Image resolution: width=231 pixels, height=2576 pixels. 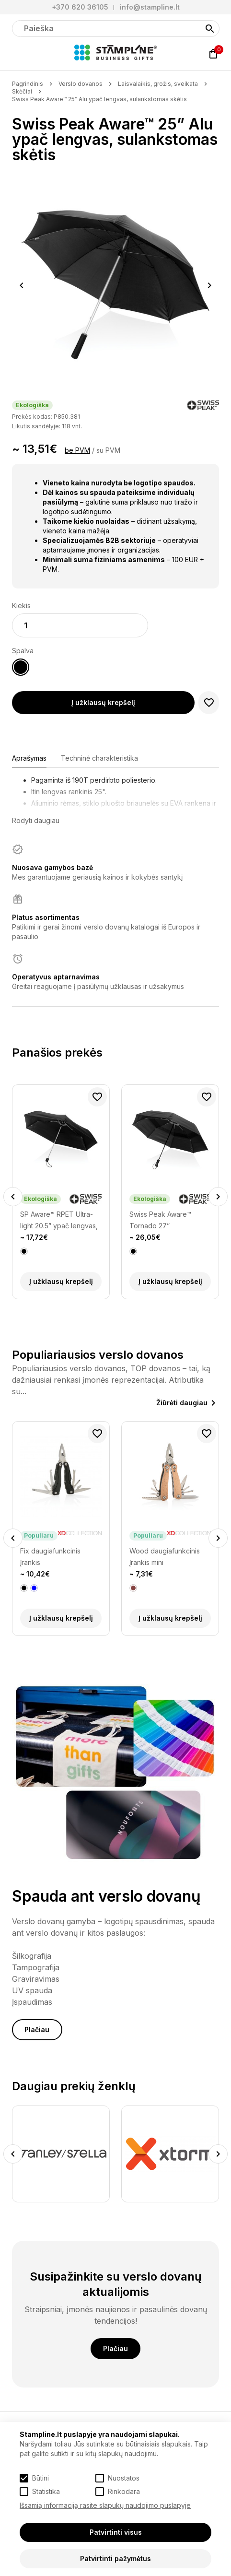 What do you see at coordinates (99, 758) in the screenshot?
I see `Techninė charakteristika` at bounding box center [99, 758].